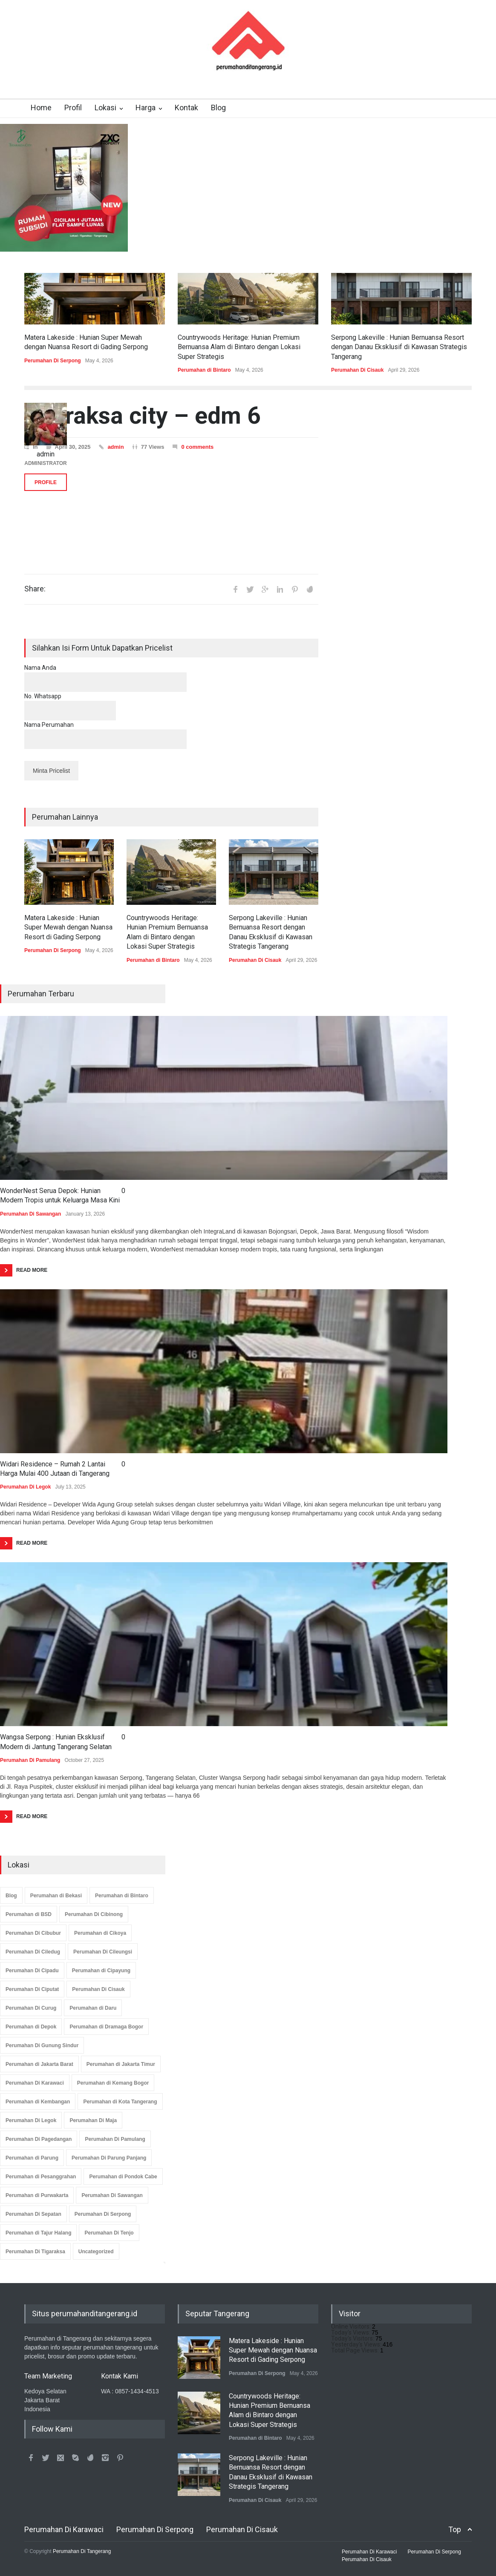 This screenshot has width=496, height=2576. Describe the element at coordinates (29, 1914) in the screenshot. I see `Perumahan di BSD` at that location.